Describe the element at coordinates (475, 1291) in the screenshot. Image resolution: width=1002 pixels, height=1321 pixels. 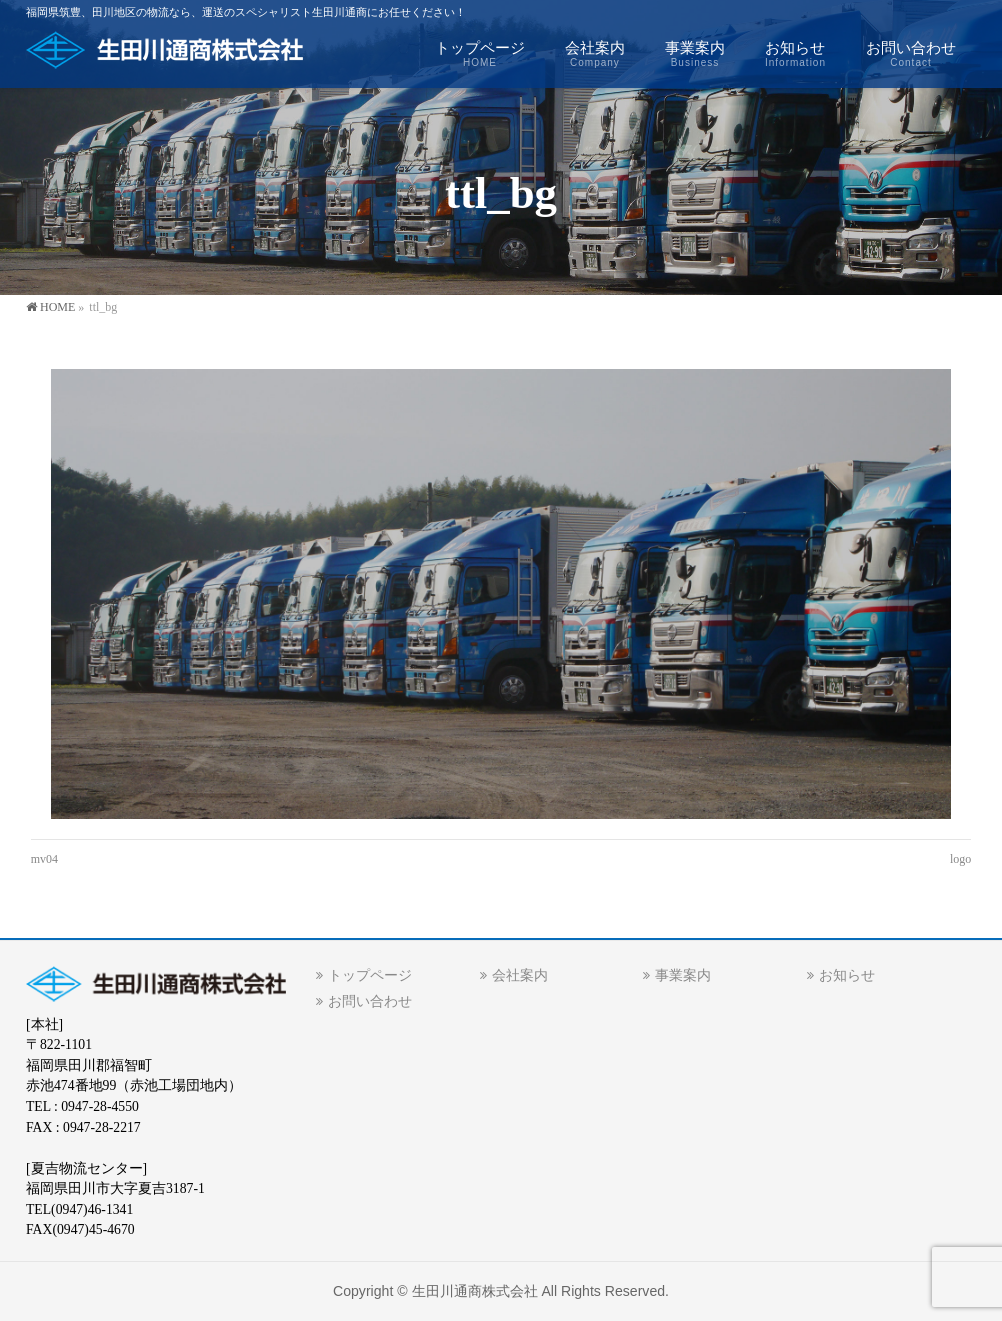
I see `生田川通商株式会社` at that location.